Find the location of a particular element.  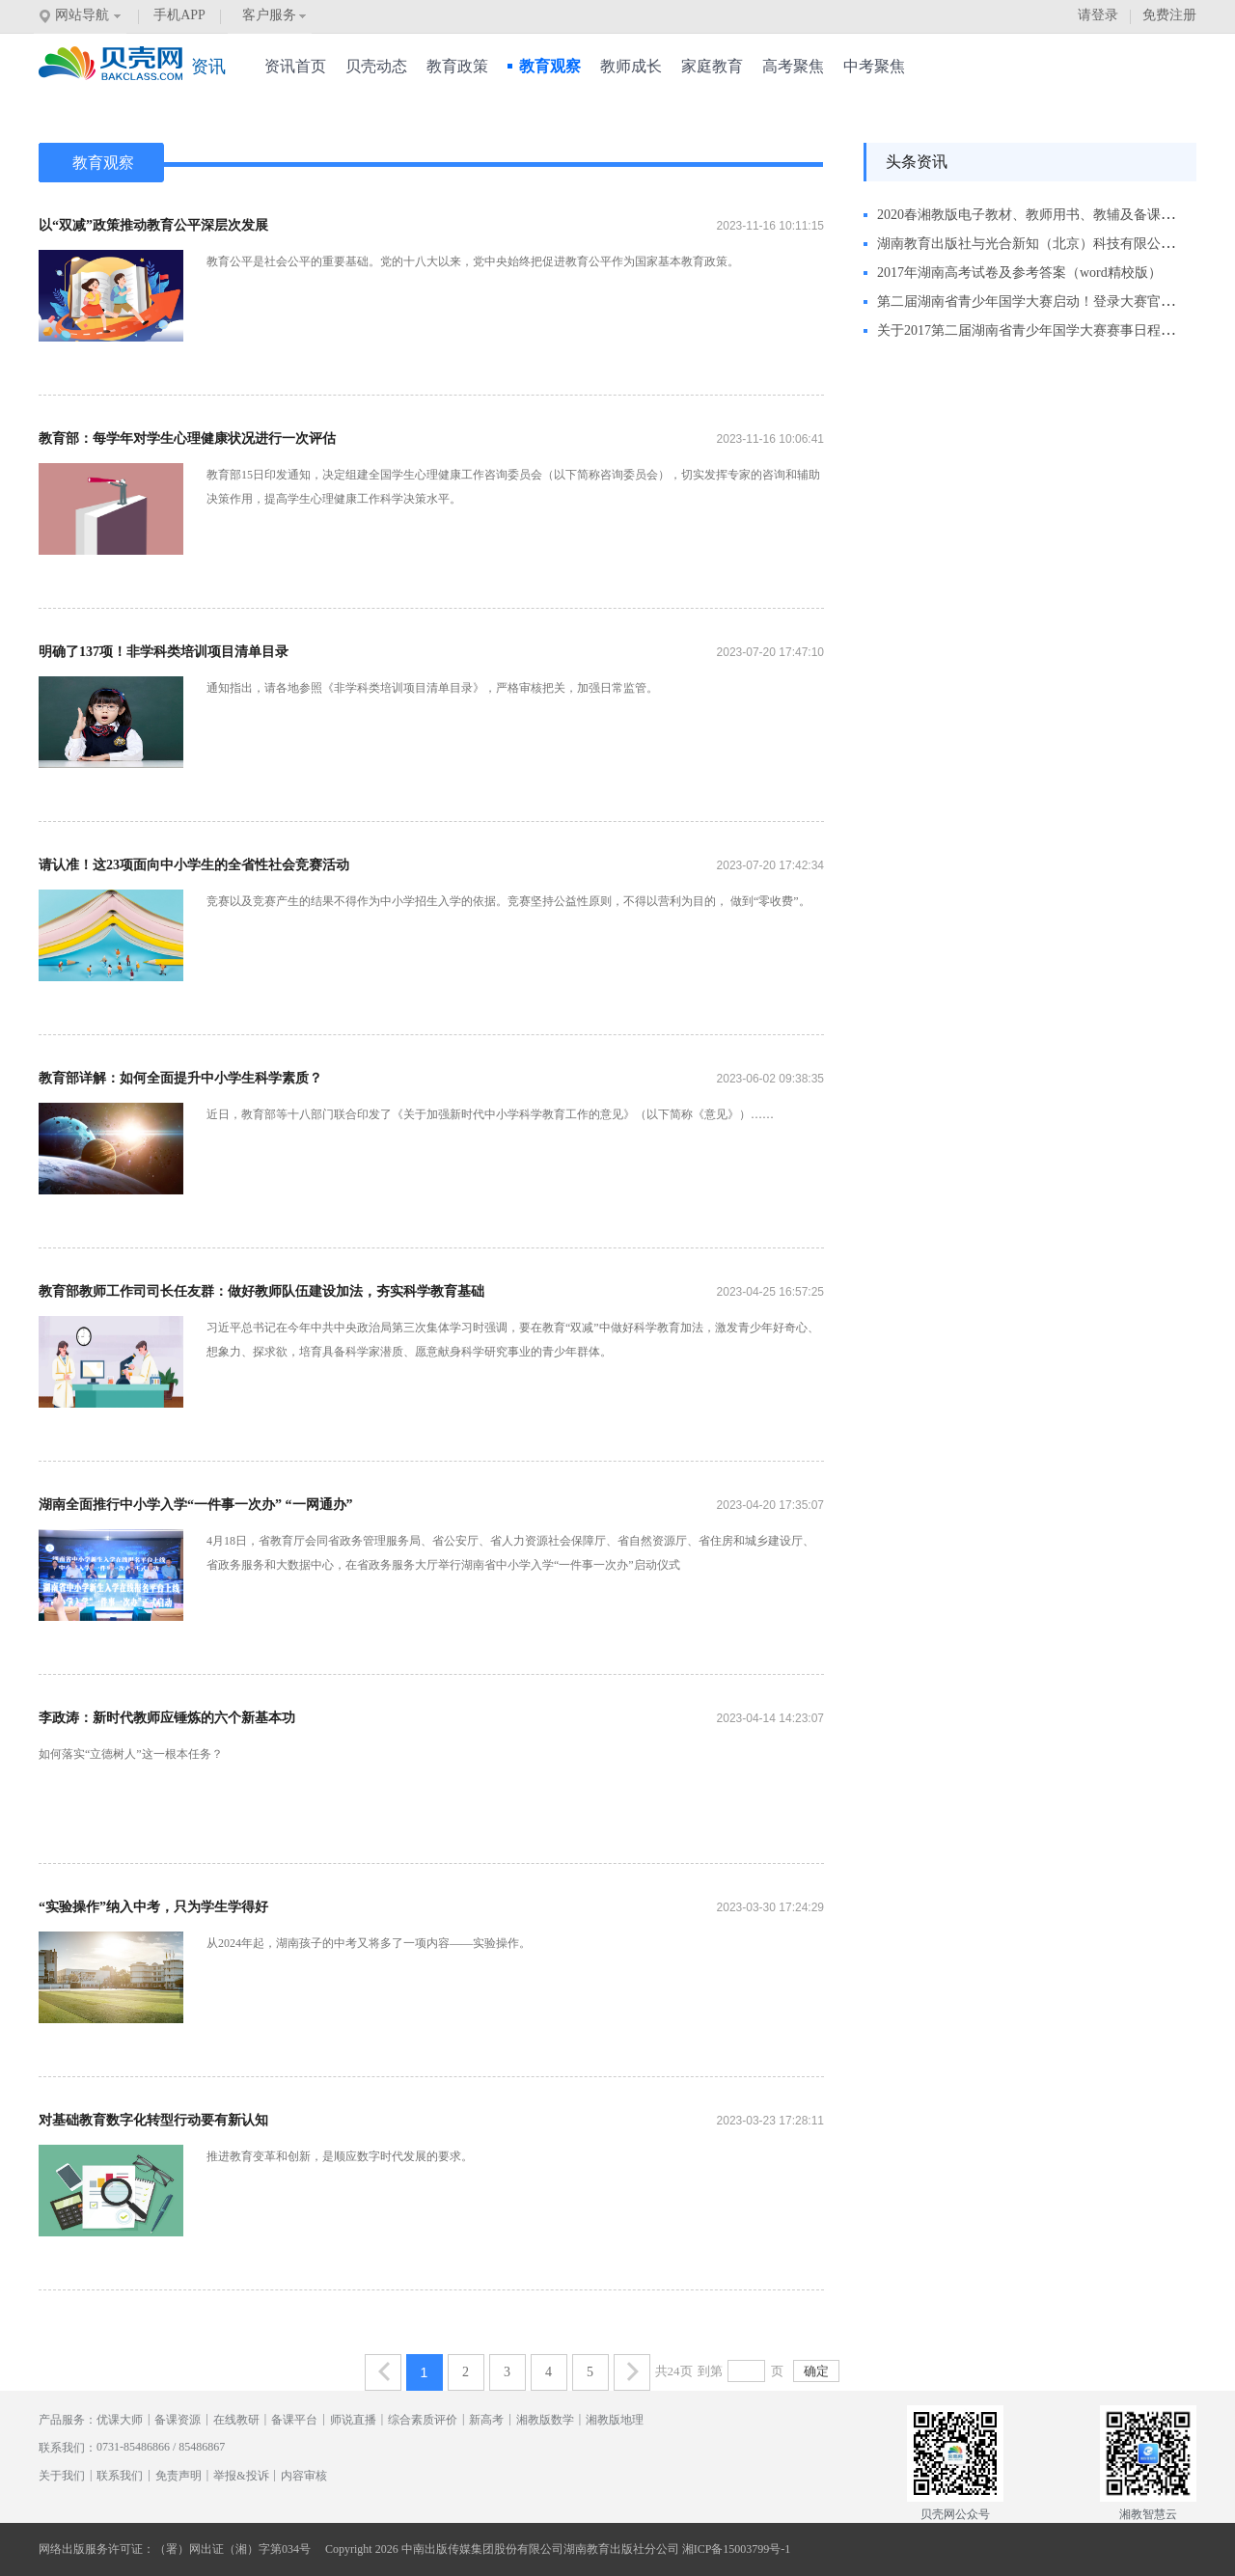

对基础教育数字化转型行动要有新认知 is located at coordinates (153, 2120).